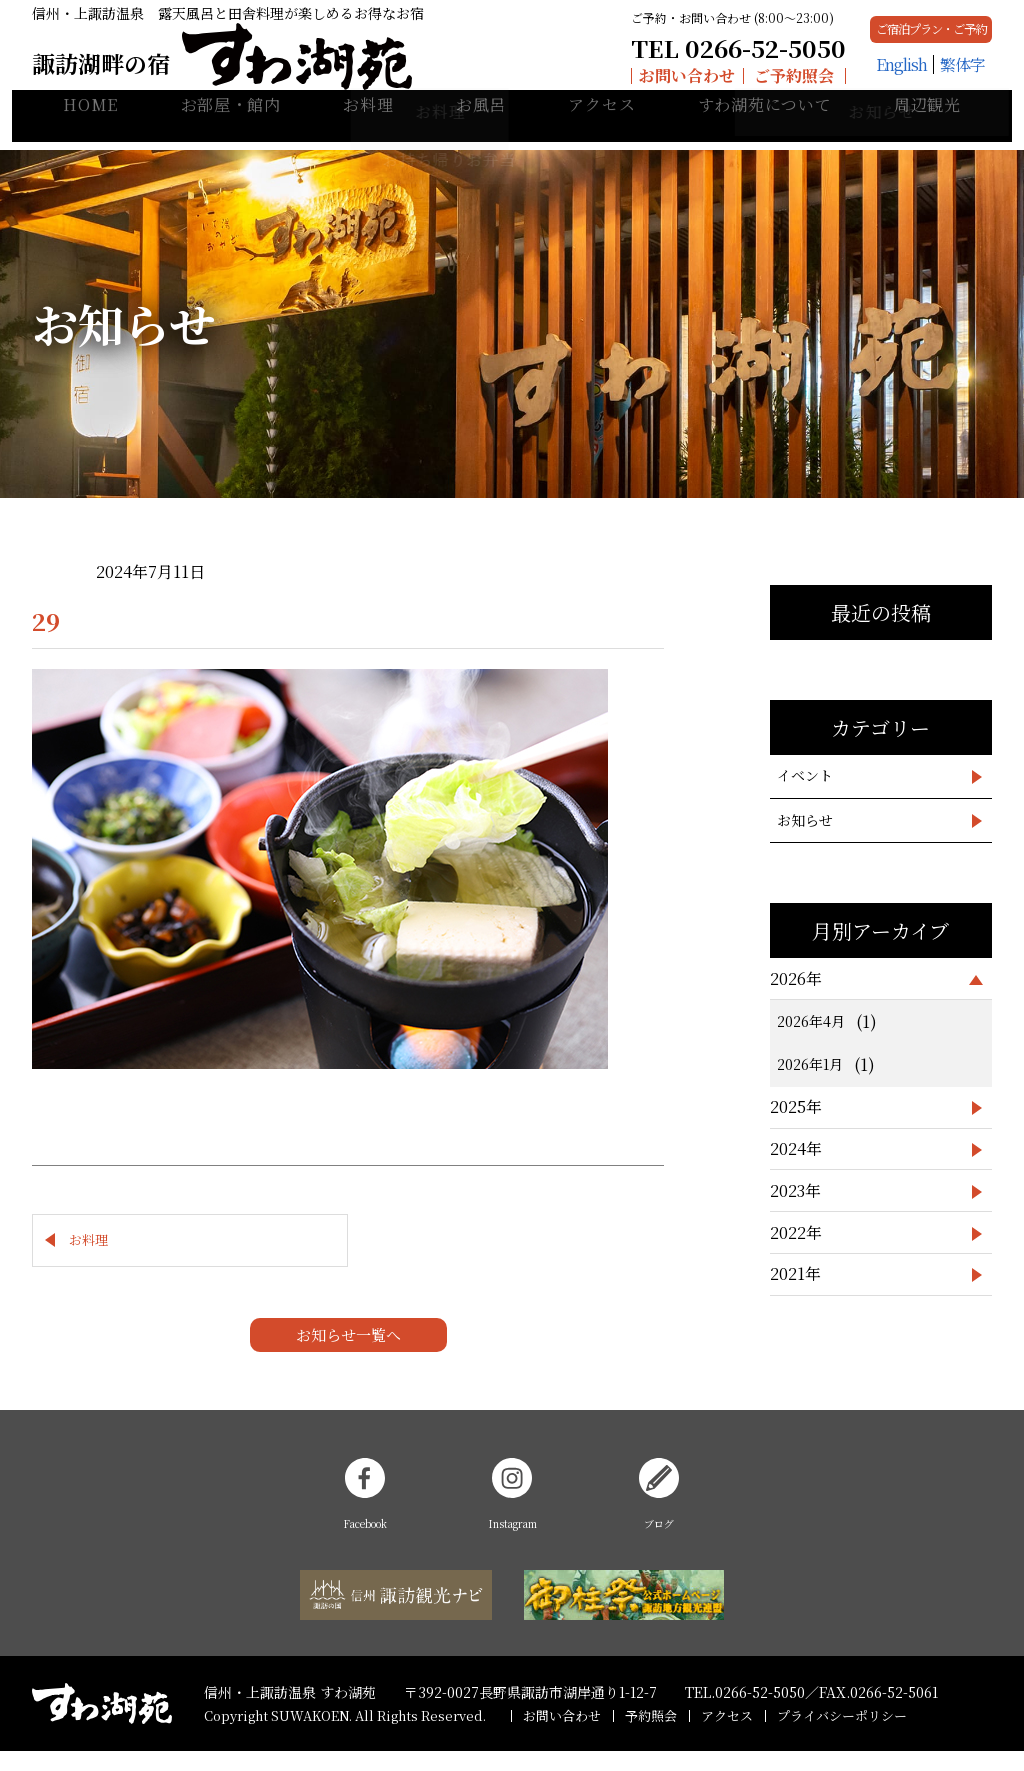 The height and width of the screenshot is (1771, 1024). Describe the element at coordinates (927, 130) in the screenshot. I see `周辺観光` at that location.